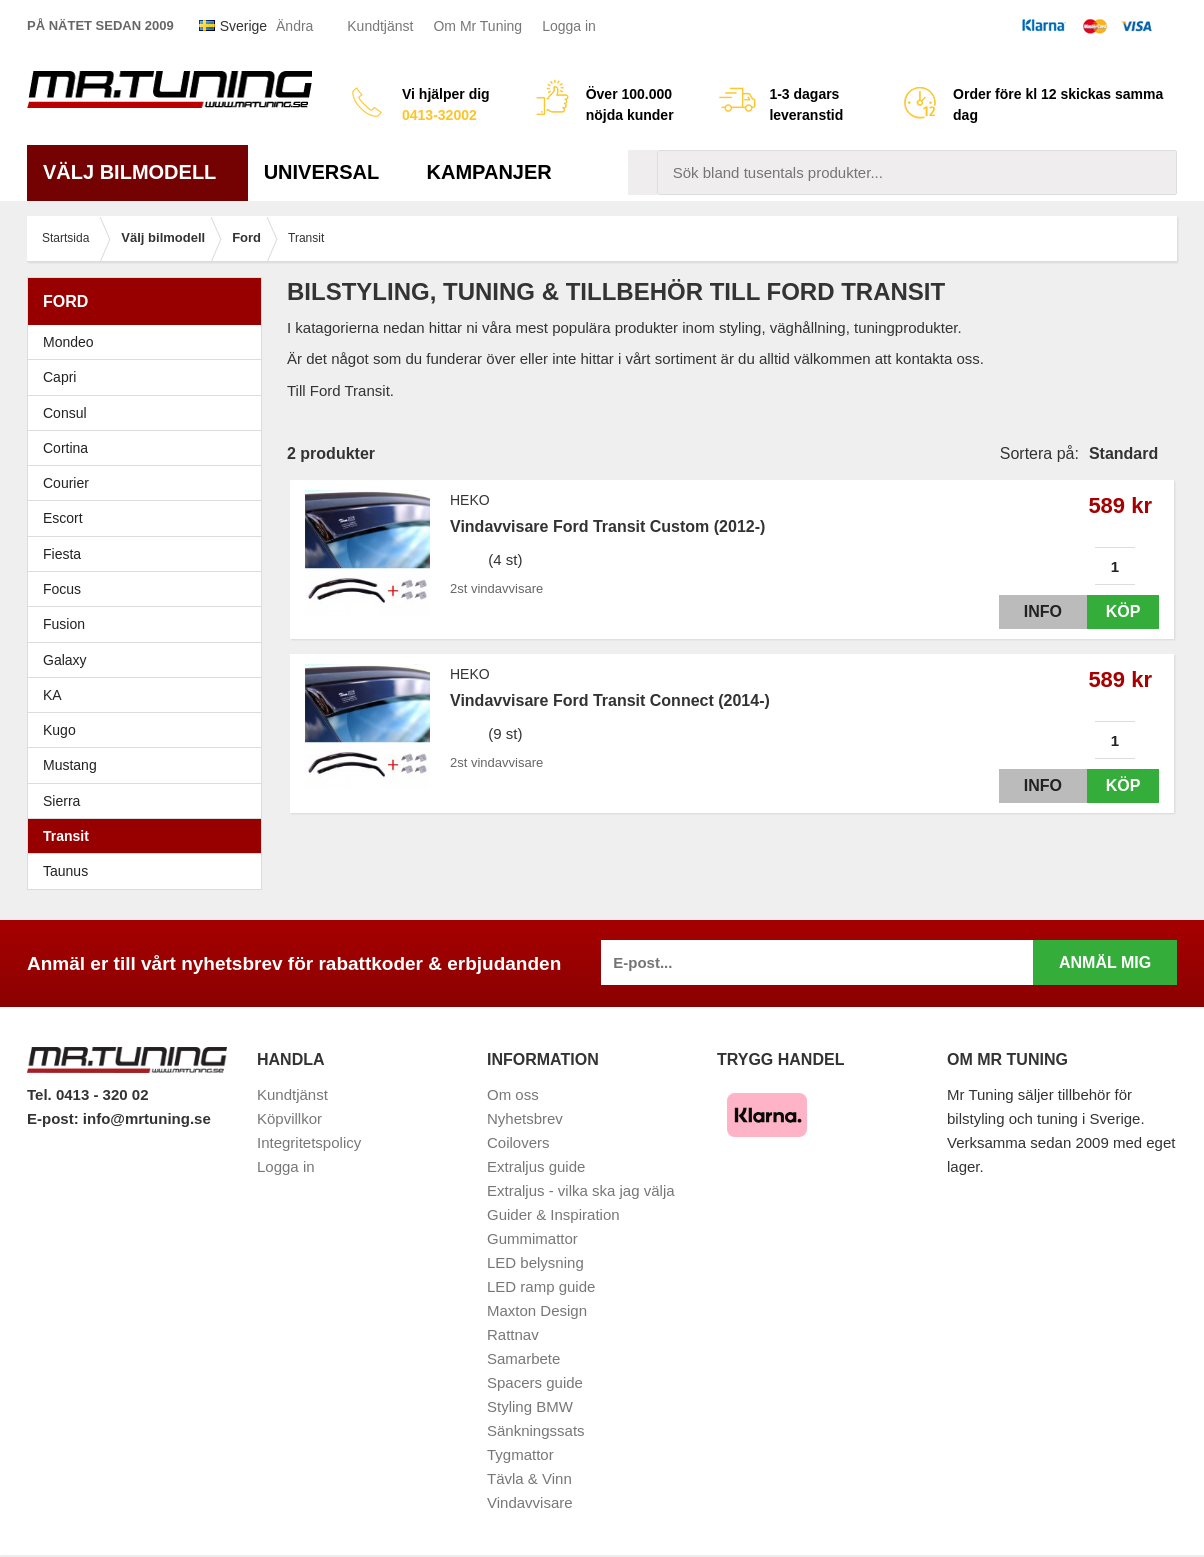 The image size is (1204, 1557). Describe the element at coordinates (380, 26) in the screenshot. I see `Kundtjänst` at that location.